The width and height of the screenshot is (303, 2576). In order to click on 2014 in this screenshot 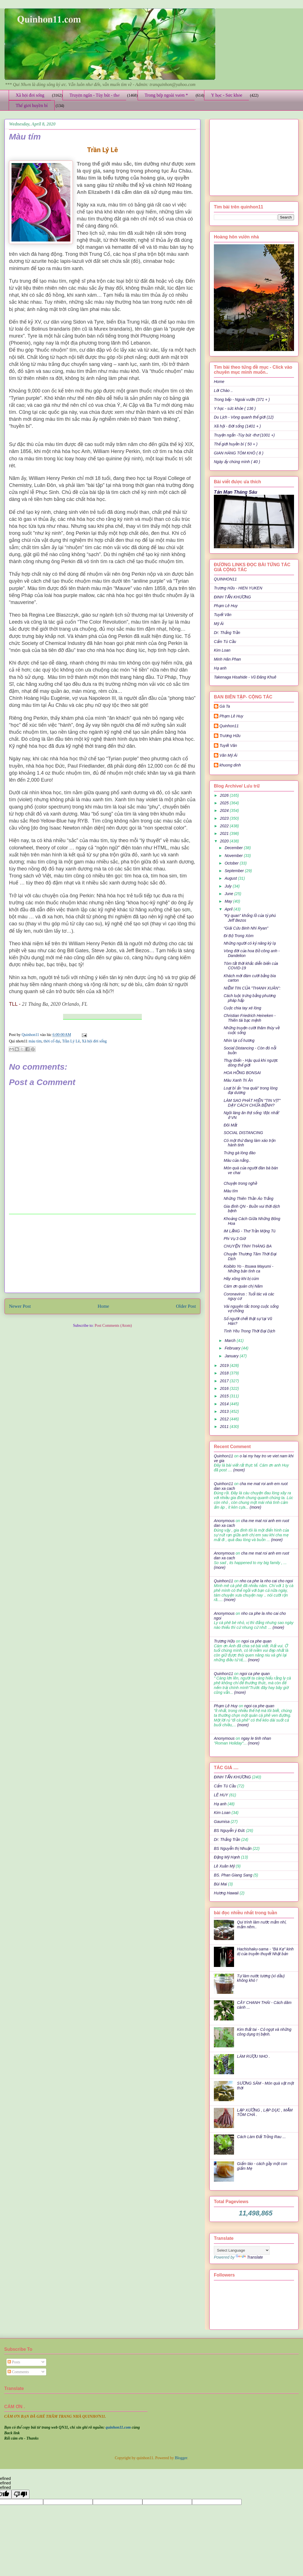, I will do `click(225, 1404)`.